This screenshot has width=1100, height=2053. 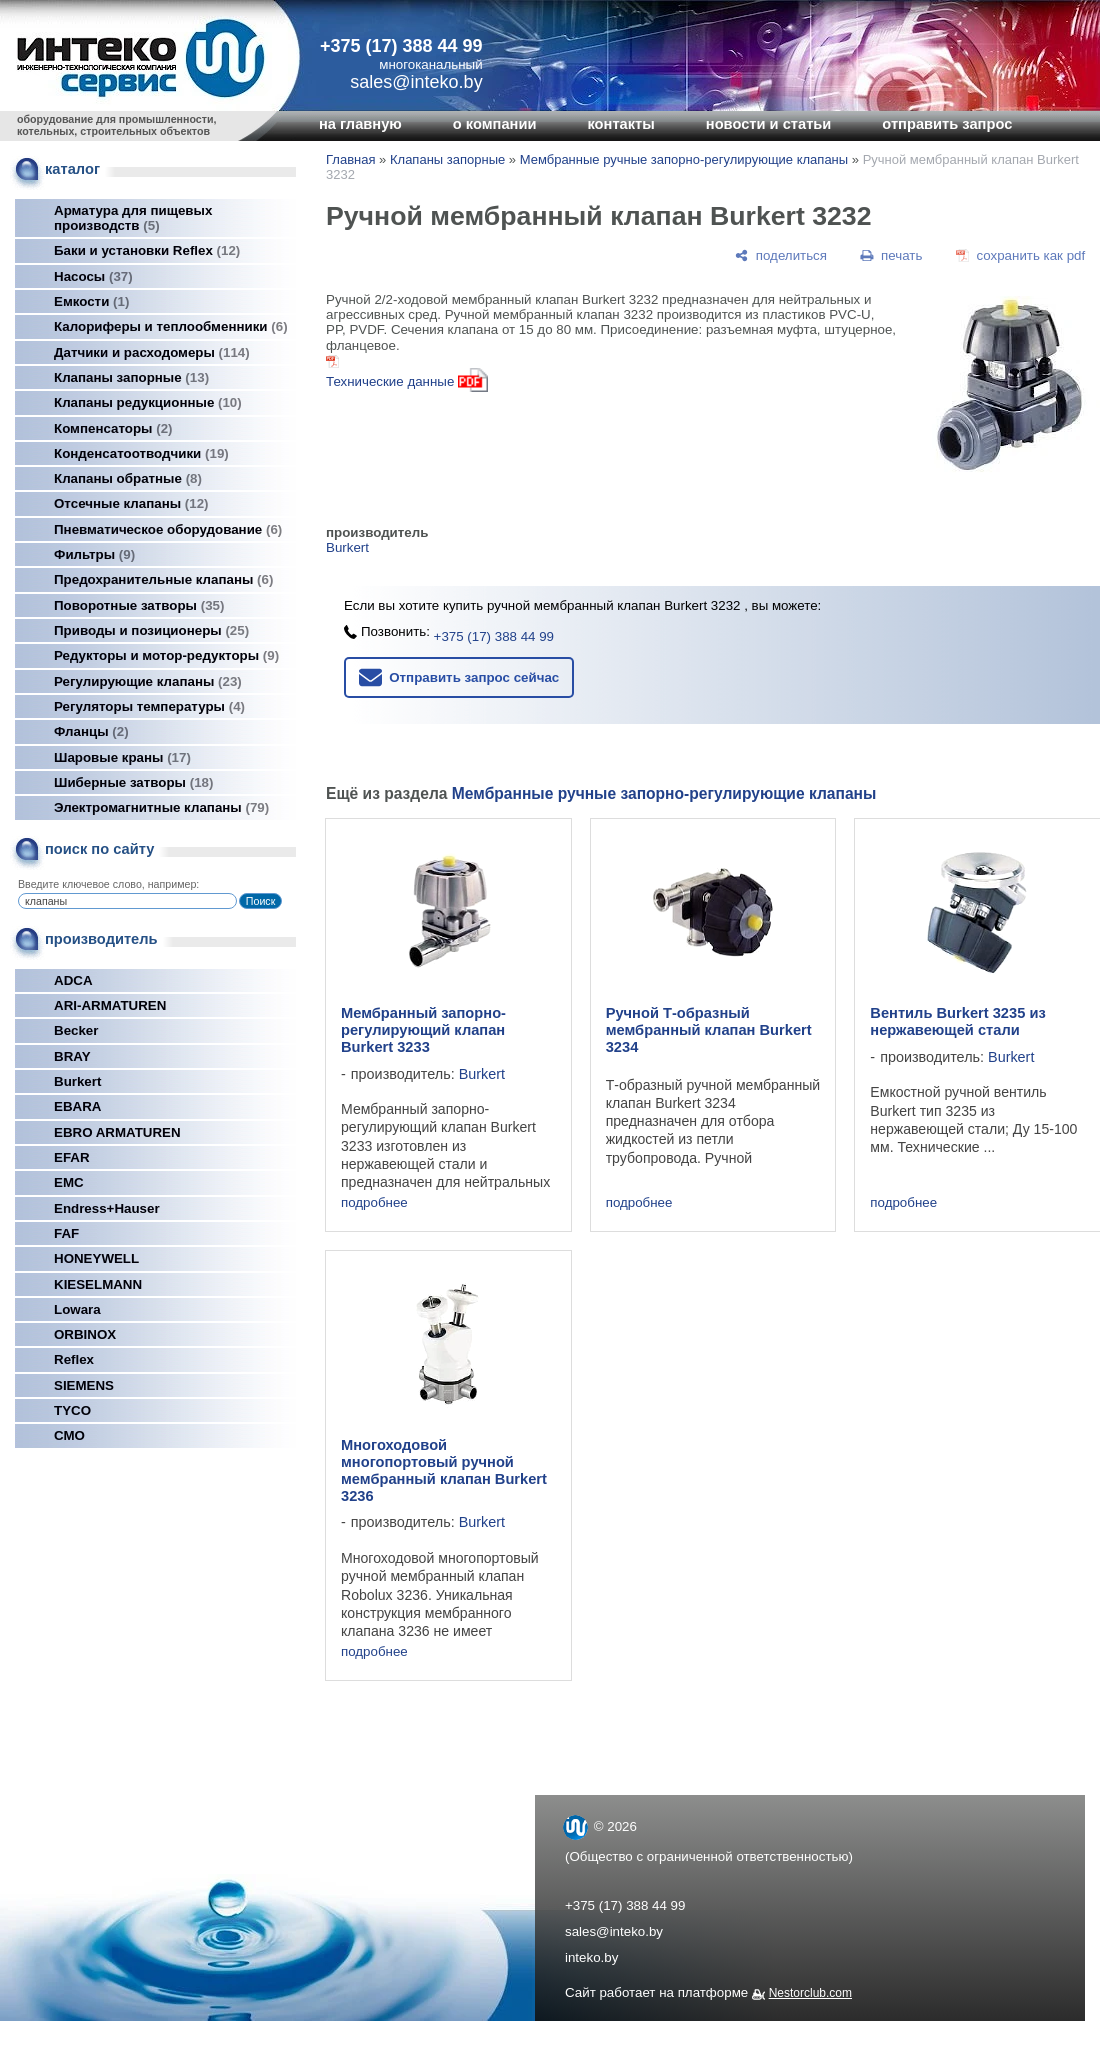 I want to click on Мембранные ручные запорно-регулирующие клапаны, so click(x=684, y=159).